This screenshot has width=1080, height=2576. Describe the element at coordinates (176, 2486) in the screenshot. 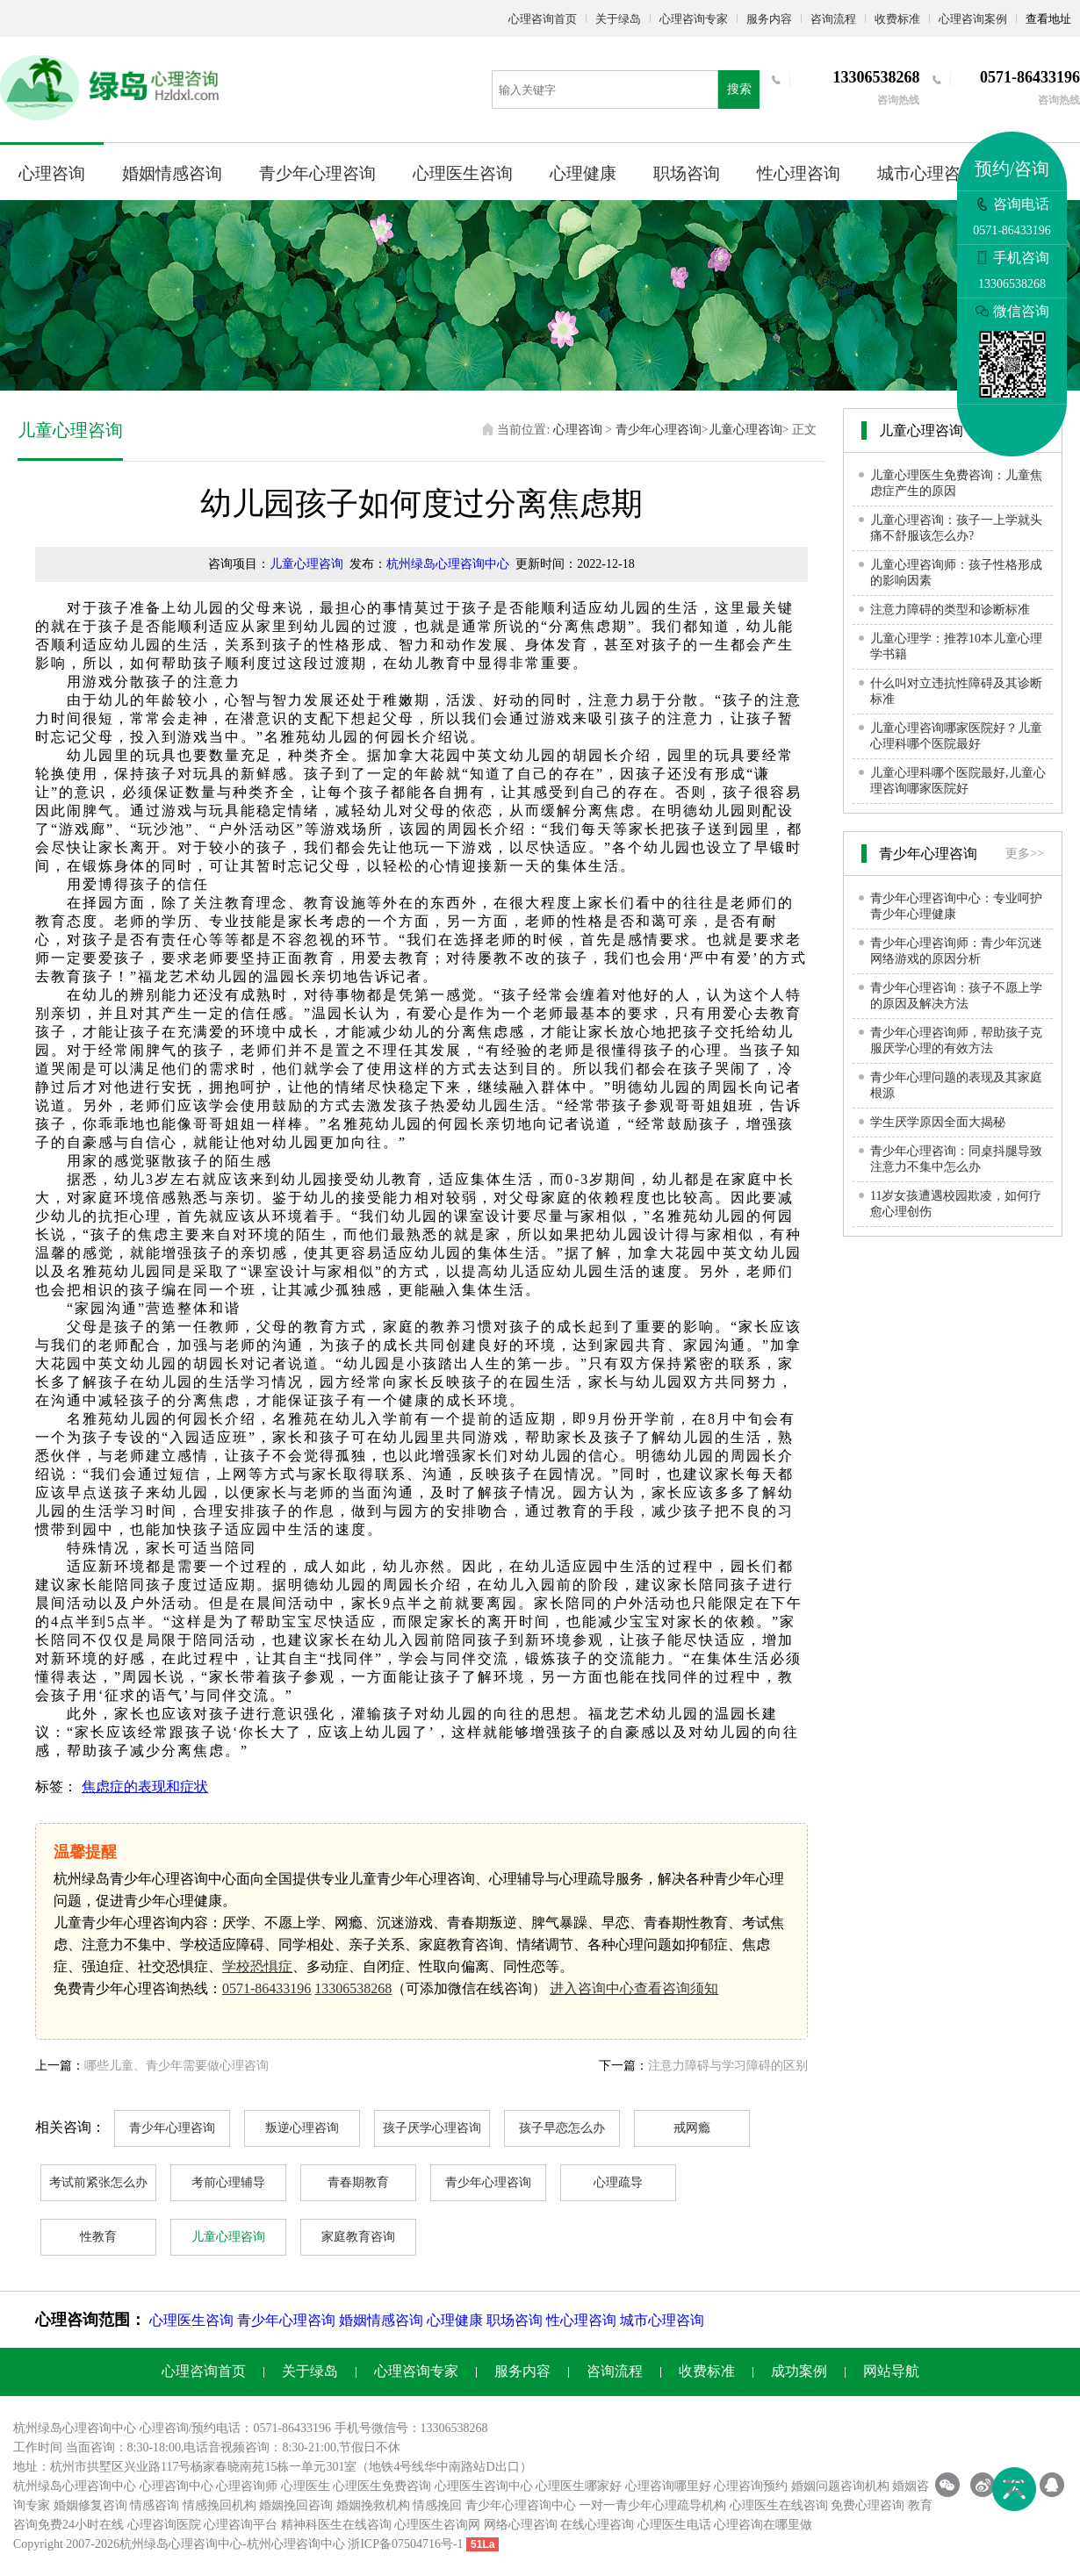

I see `心理咨询中心` at that location.